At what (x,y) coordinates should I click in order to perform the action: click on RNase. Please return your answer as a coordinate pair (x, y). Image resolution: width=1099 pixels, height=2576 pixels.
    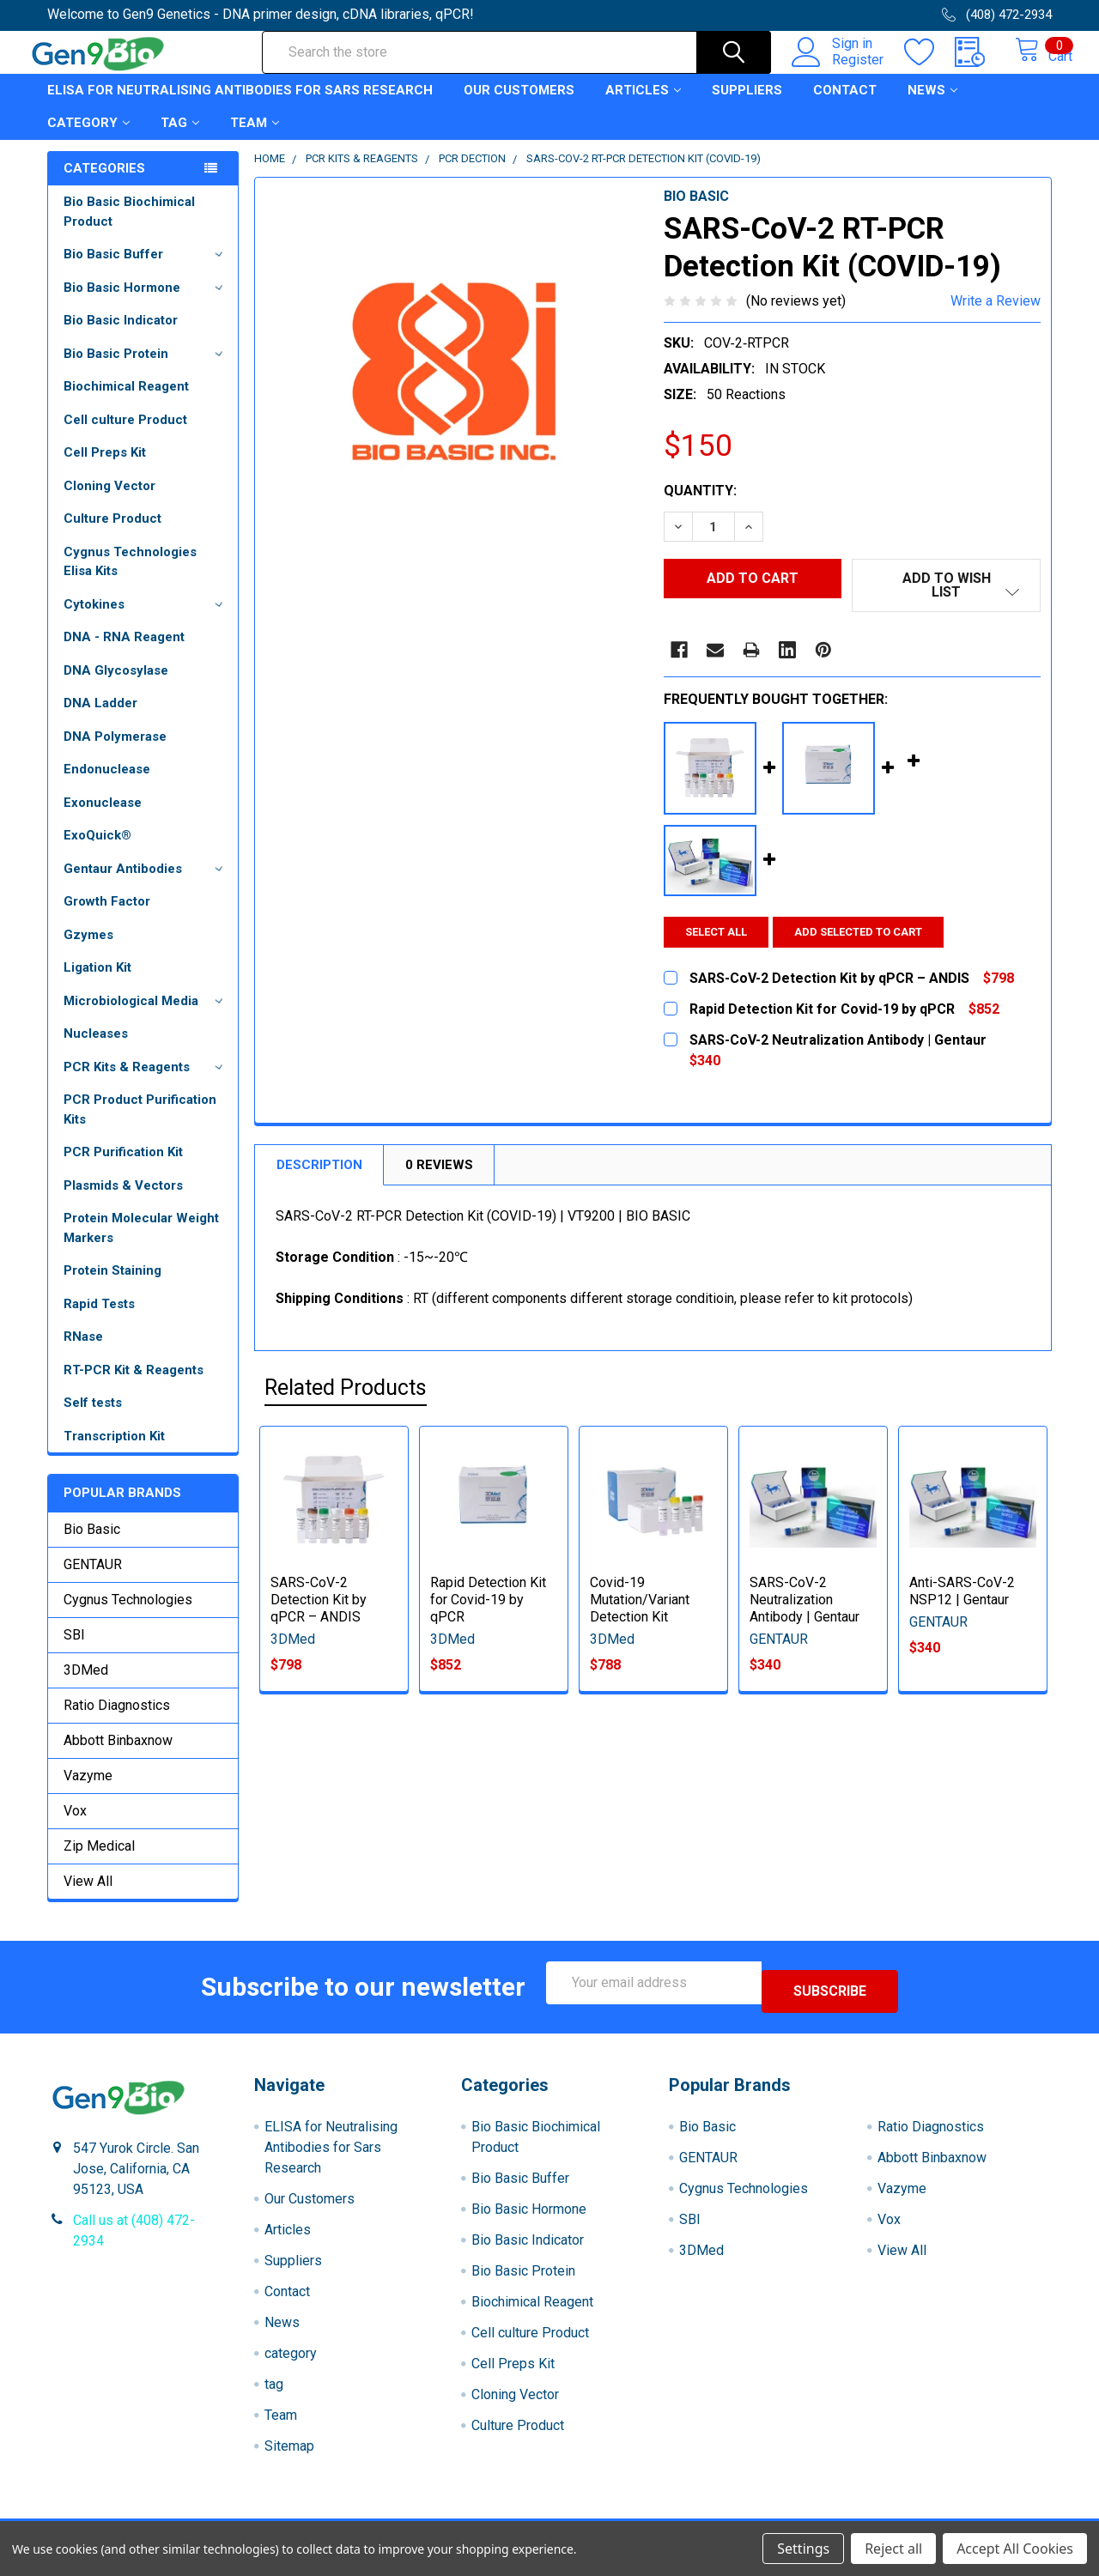
    Looking at the image, I should click on (83, 1352).